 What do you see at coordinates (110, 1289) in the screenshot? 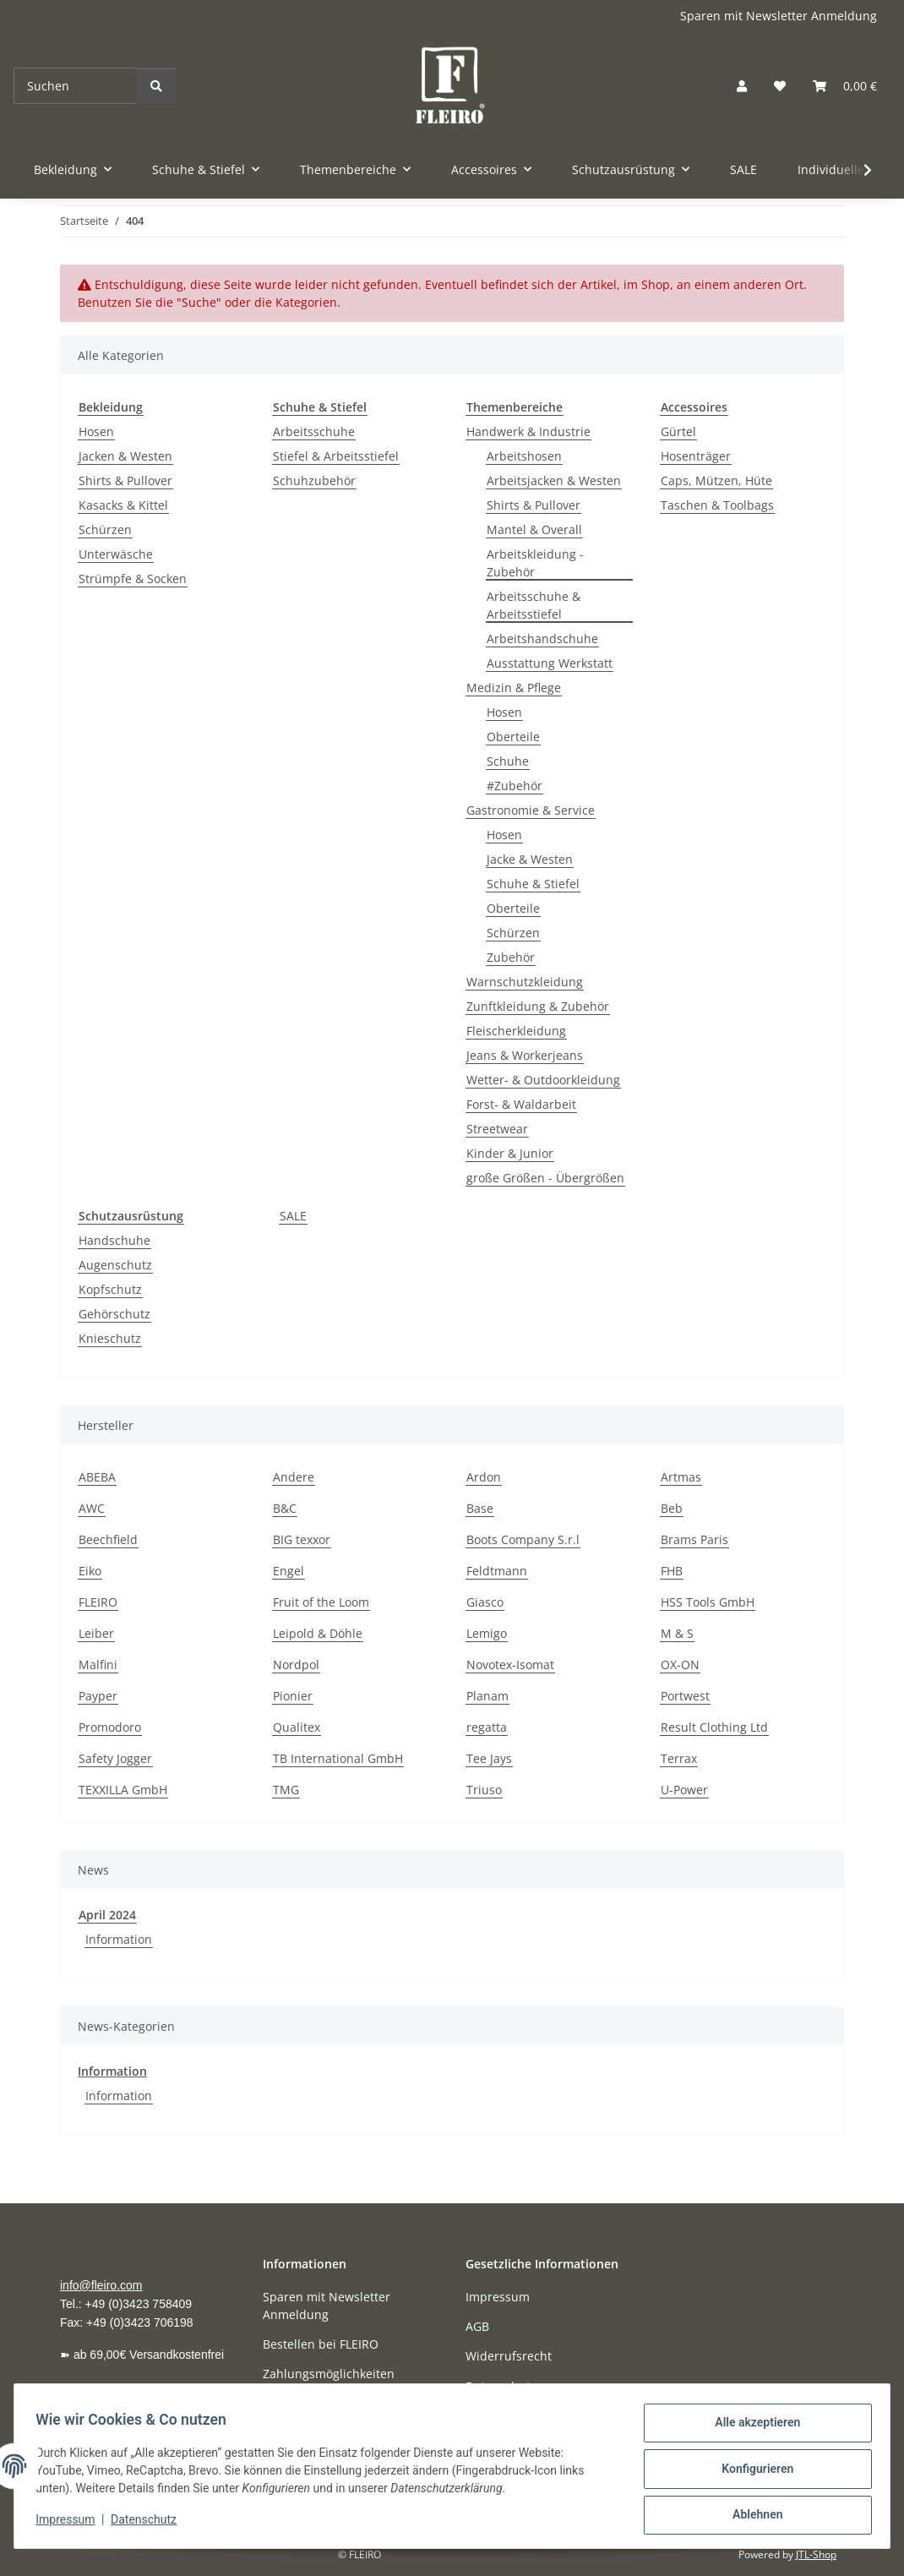
I see `Kopfschutz` at bounding box center [110, 1289].